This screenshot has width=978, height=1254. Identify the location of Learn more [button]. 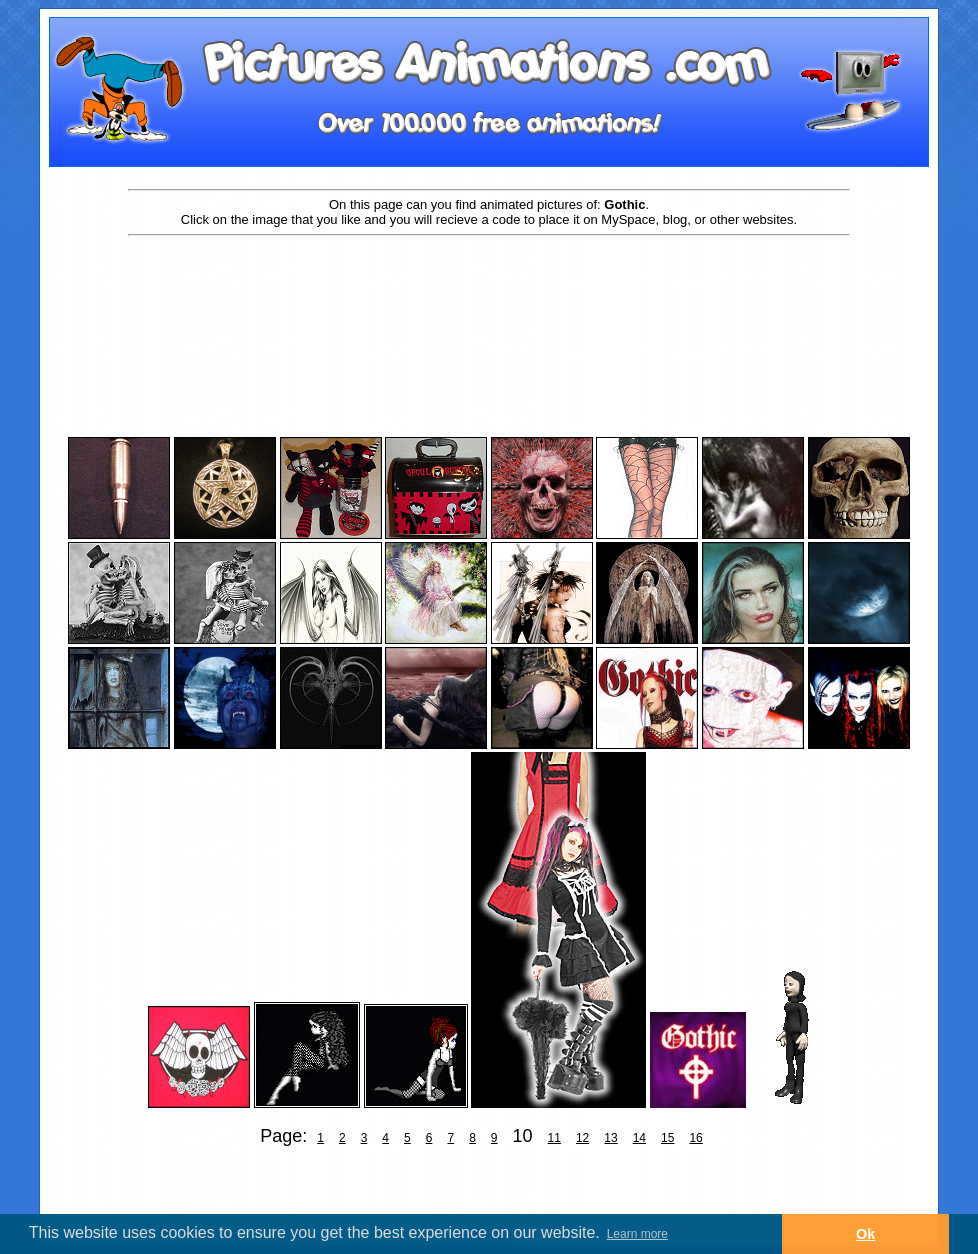
(637, 1234).